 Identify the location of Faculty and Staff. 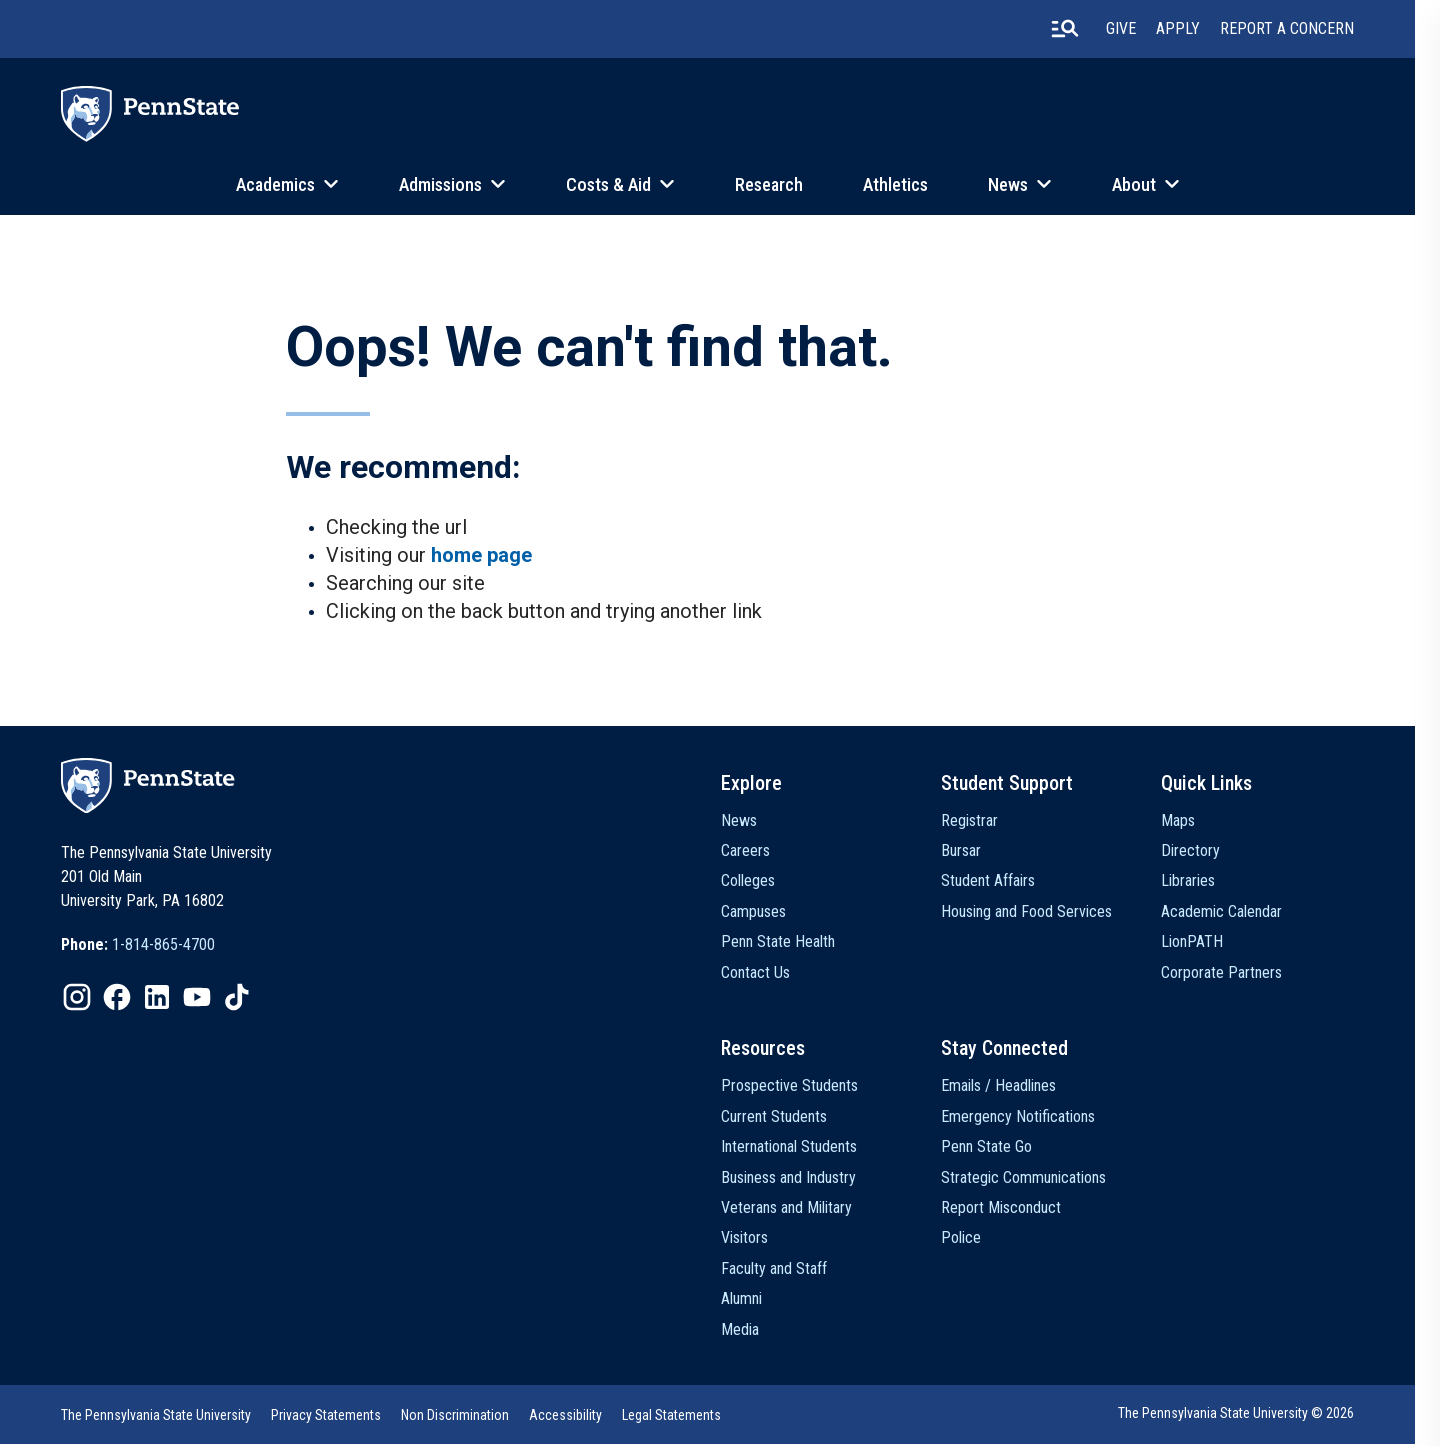
(787, 1270).